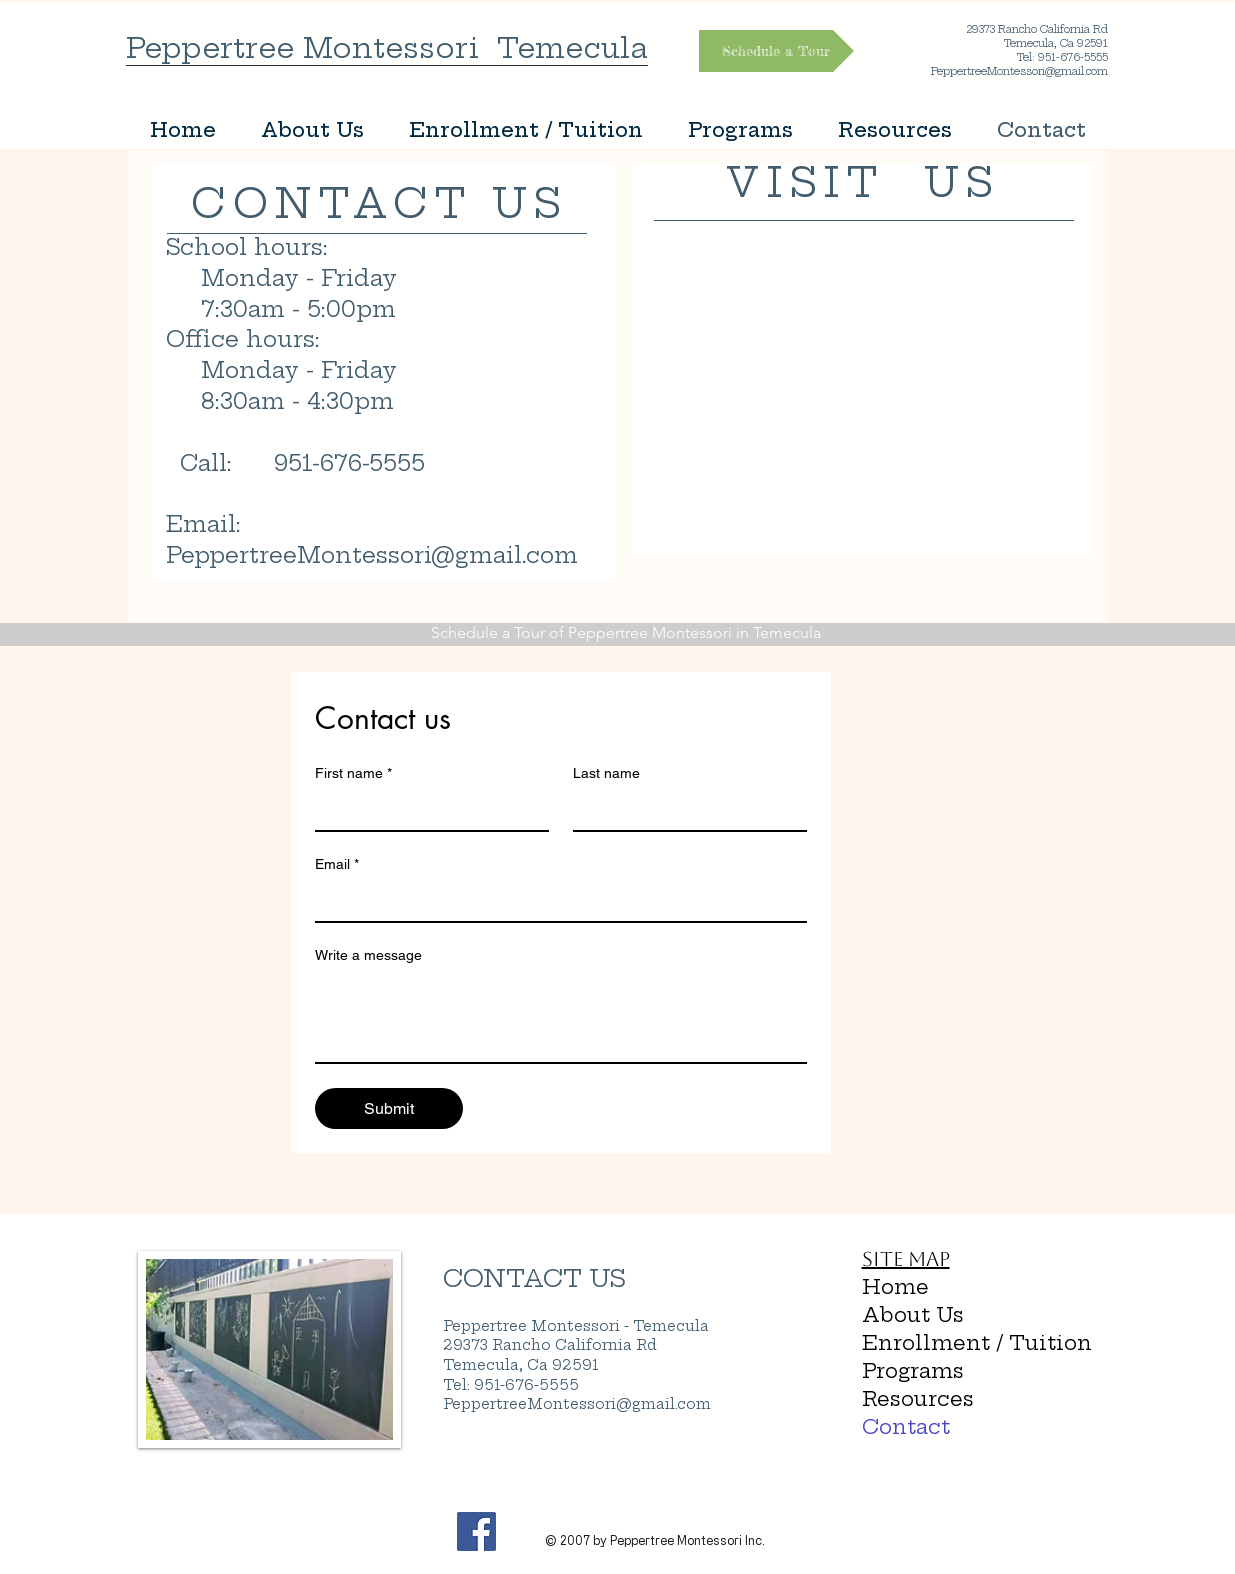  I want to click on Resources, so click(918, 1398).